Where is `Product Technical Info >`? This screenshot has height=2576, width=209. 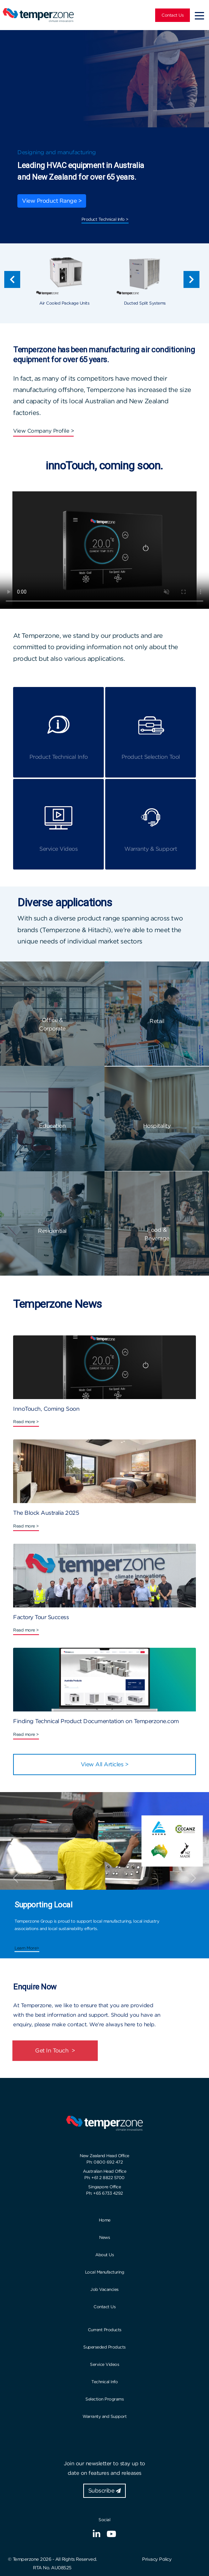
Product Technical Info > is located at coordinates (105, 219).